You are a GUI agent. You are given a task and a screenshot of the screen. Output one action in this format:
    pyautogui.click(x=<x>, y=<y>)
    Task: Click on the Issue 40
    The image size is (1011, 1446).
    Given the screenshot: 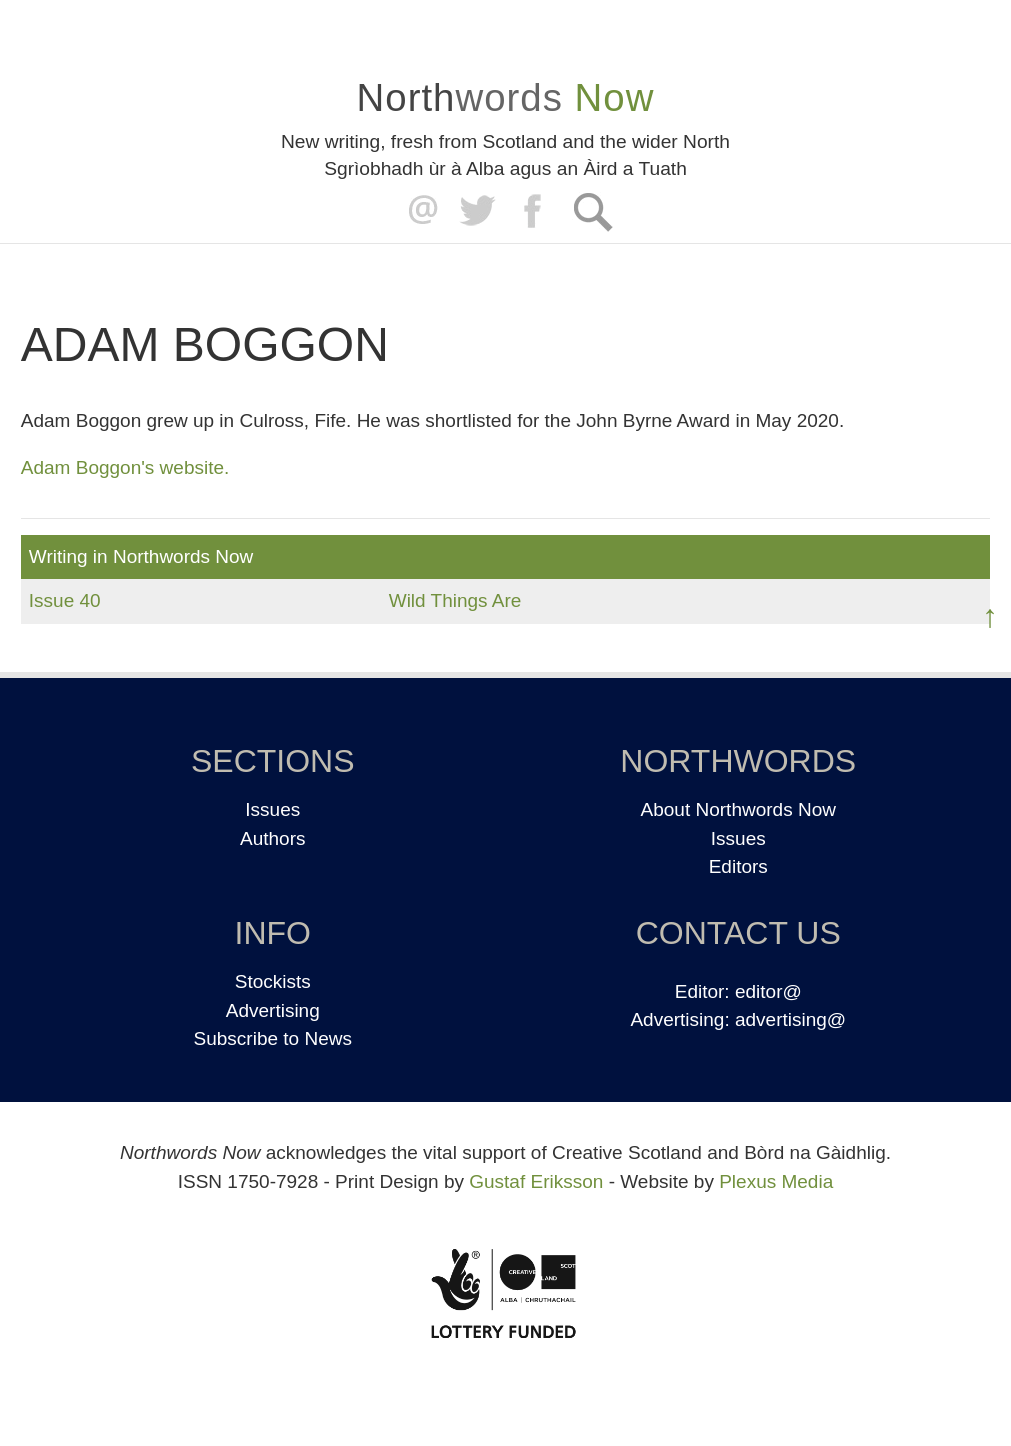 What is the action you would take?
    pyautogui.click(x=65, y=600)
    